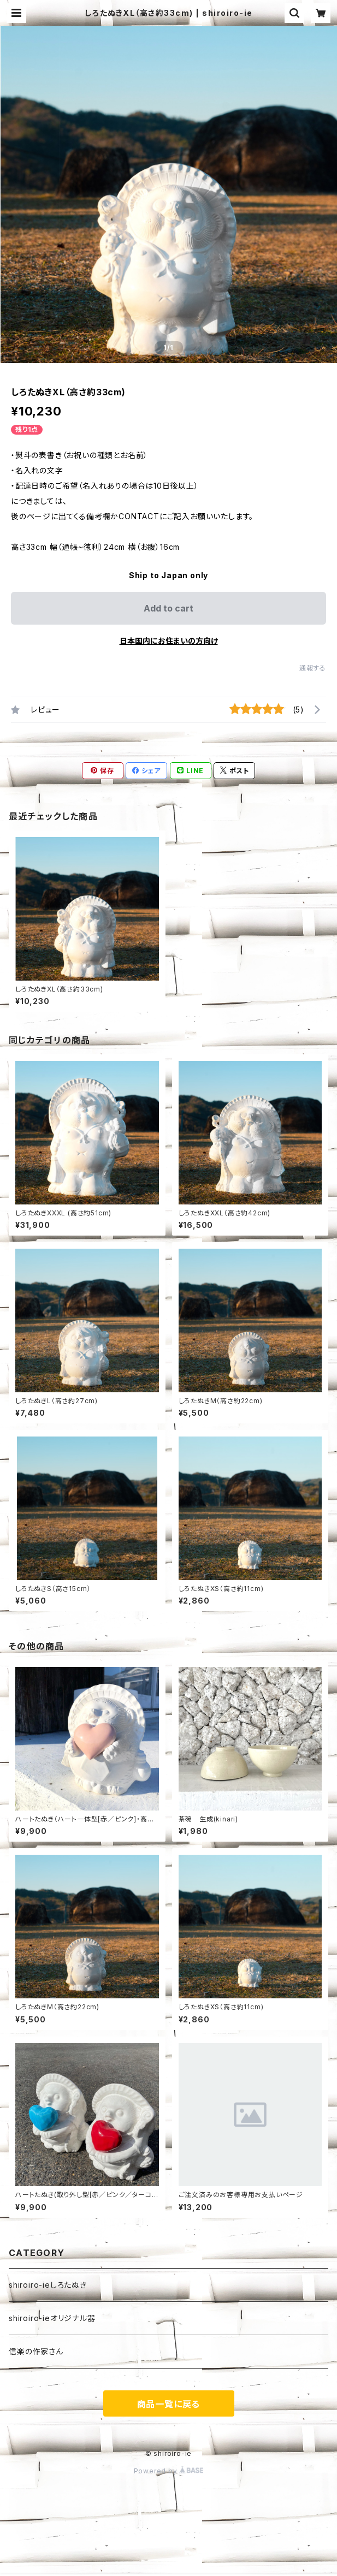 The image size is (337, 2576). Describe the element at coordinates (312, 668) in the screenshot. I see `通報する` at that location.